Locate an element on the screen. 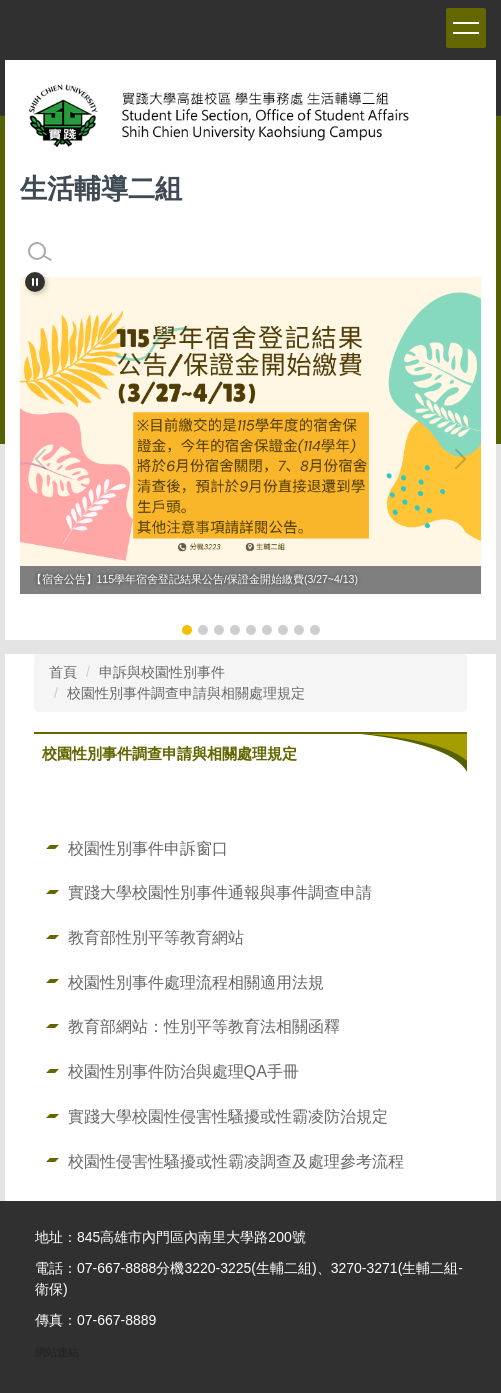  教育部性別平等教育網站 is located at coordinates (156, 937).